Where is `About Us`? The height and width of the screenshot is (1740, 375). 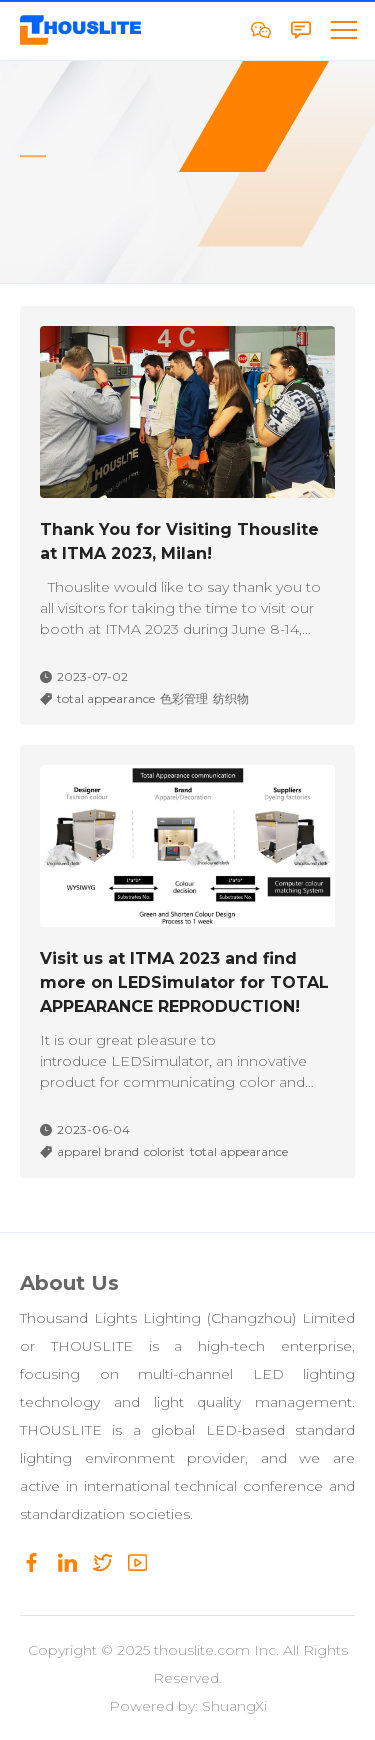
About Us is located at coordinates (69, 1283).